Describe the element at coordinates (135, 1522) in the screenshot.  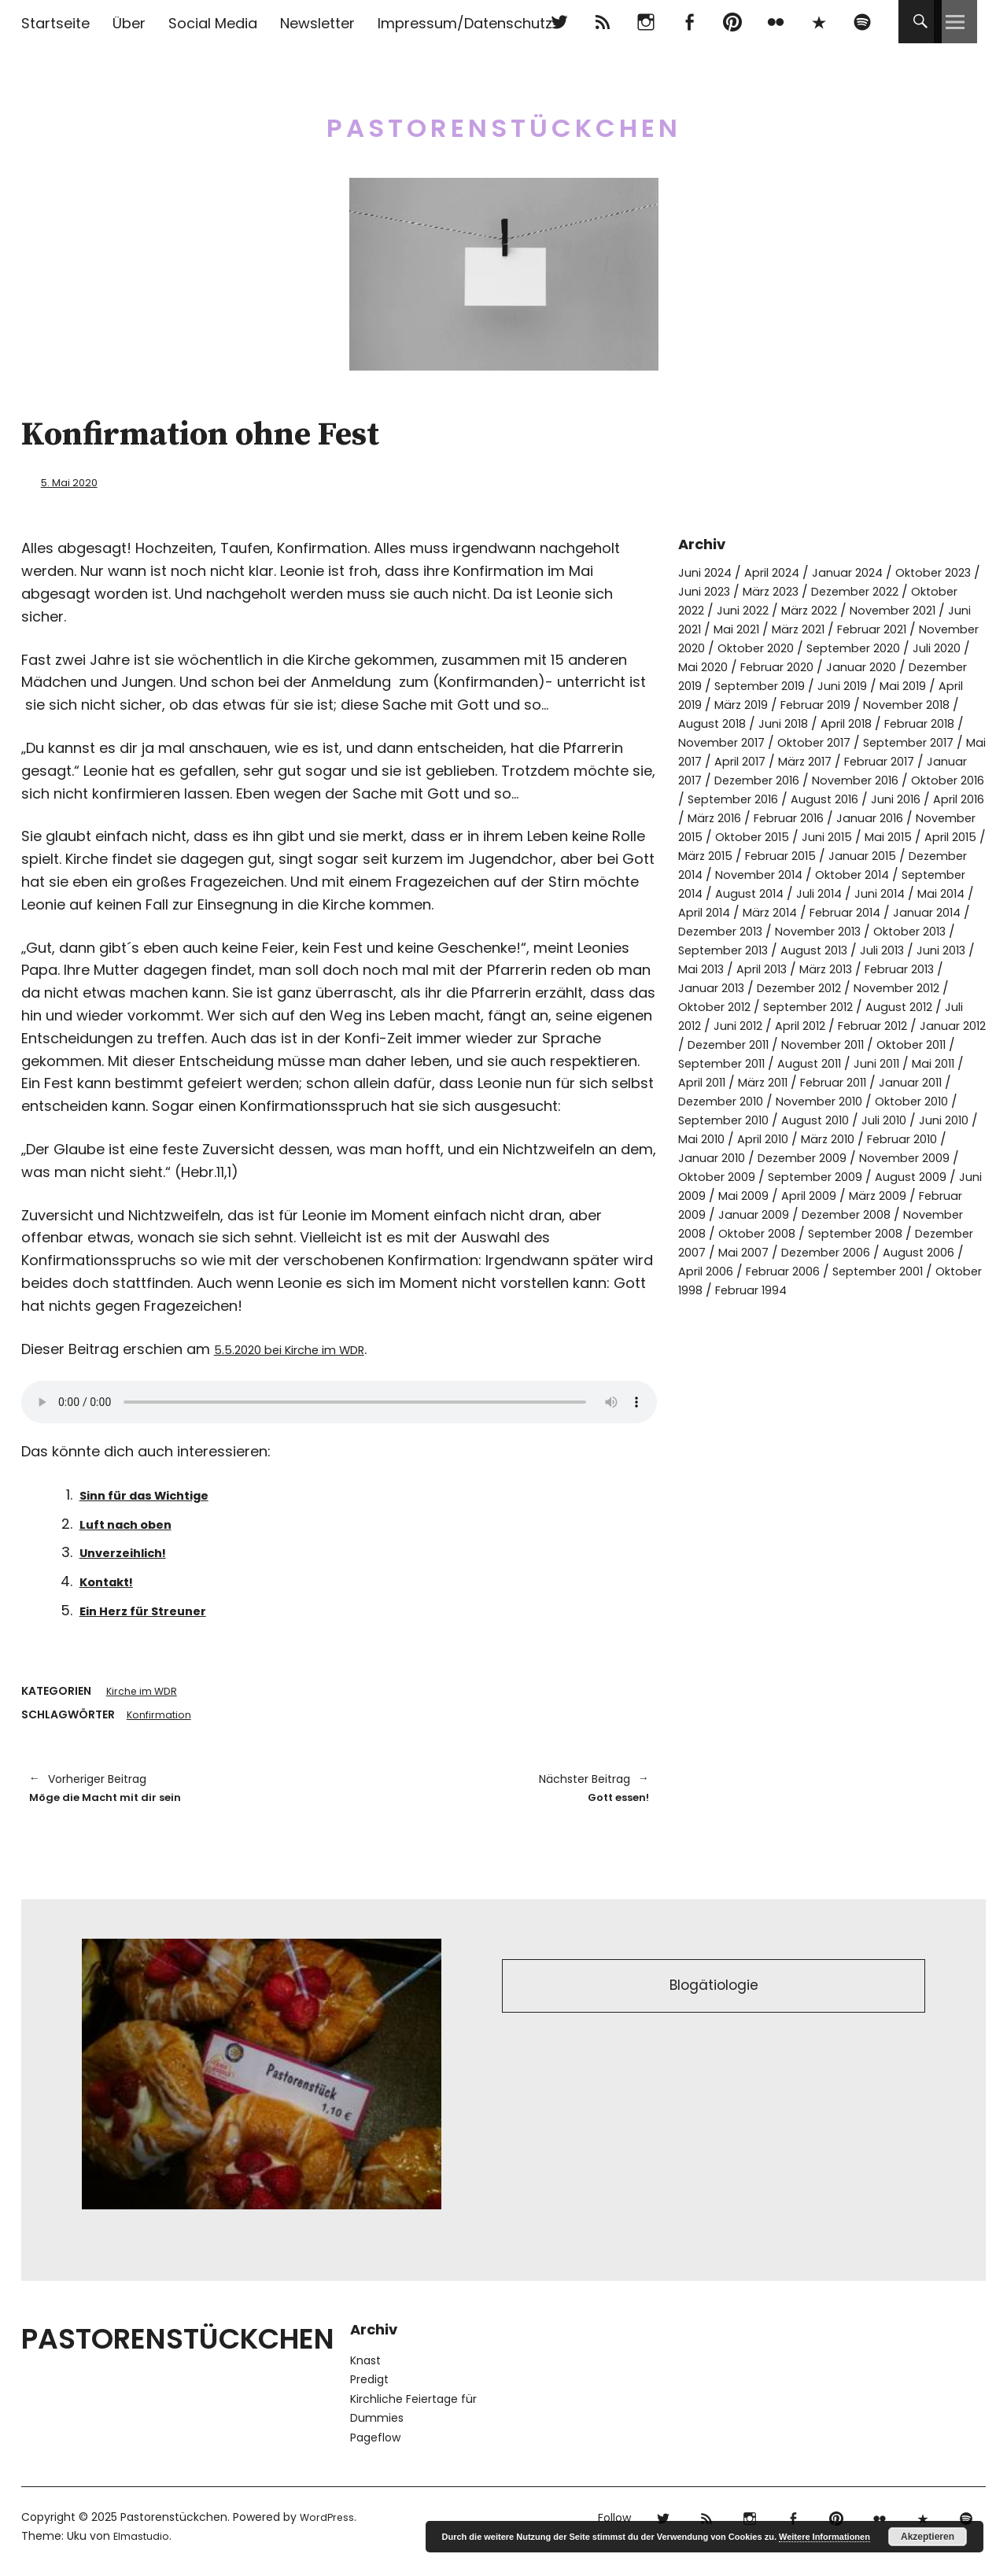
I see `Luft nach oben` at that location.